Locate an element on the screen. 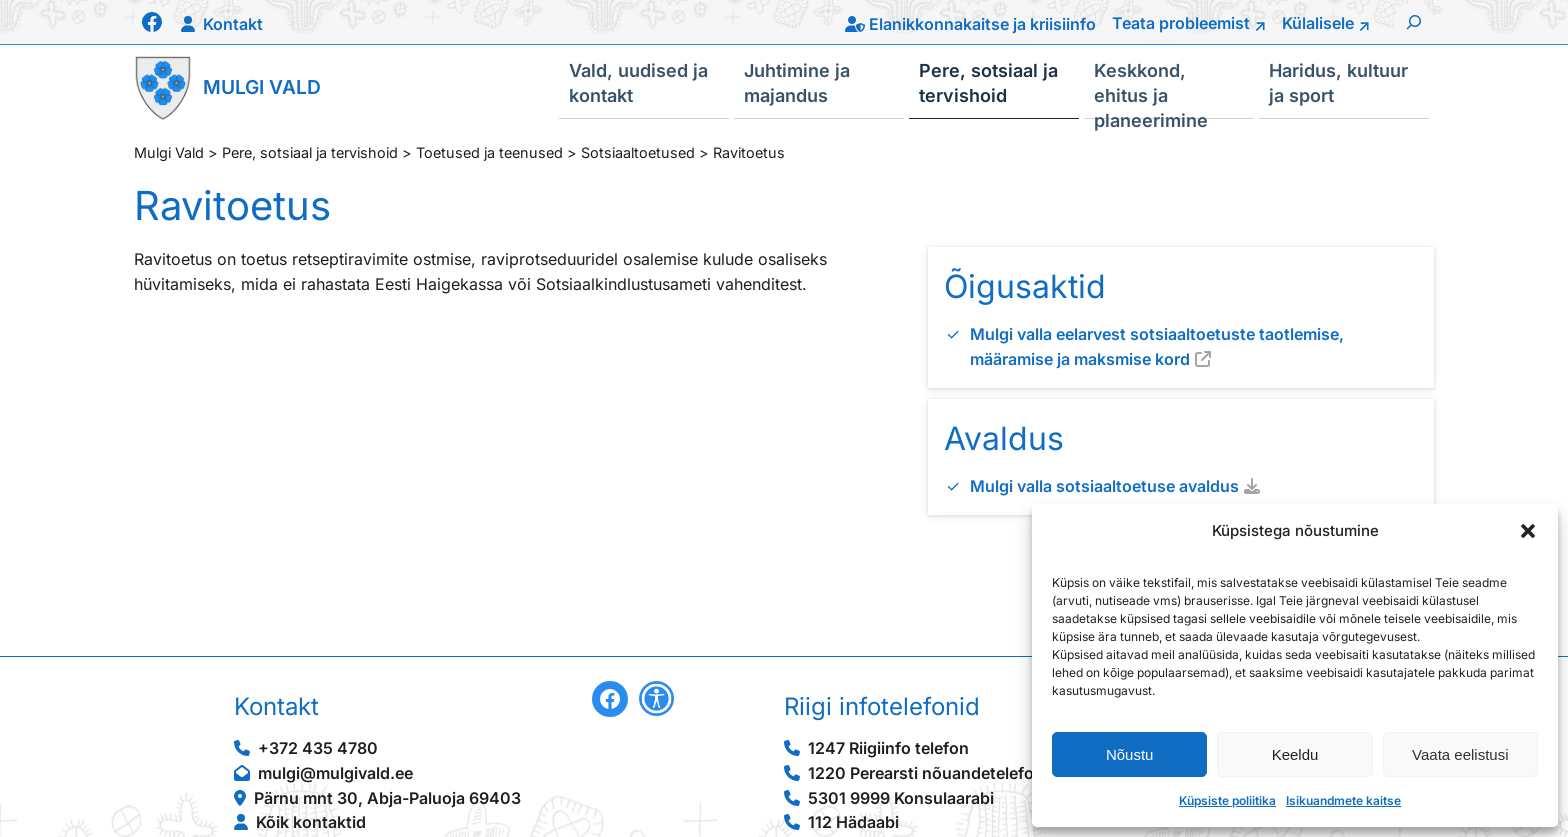 Image resolution: width=1568 pixels, height=837 pixels. [Laienda otsingut] is located at coordinates (1414, 22).